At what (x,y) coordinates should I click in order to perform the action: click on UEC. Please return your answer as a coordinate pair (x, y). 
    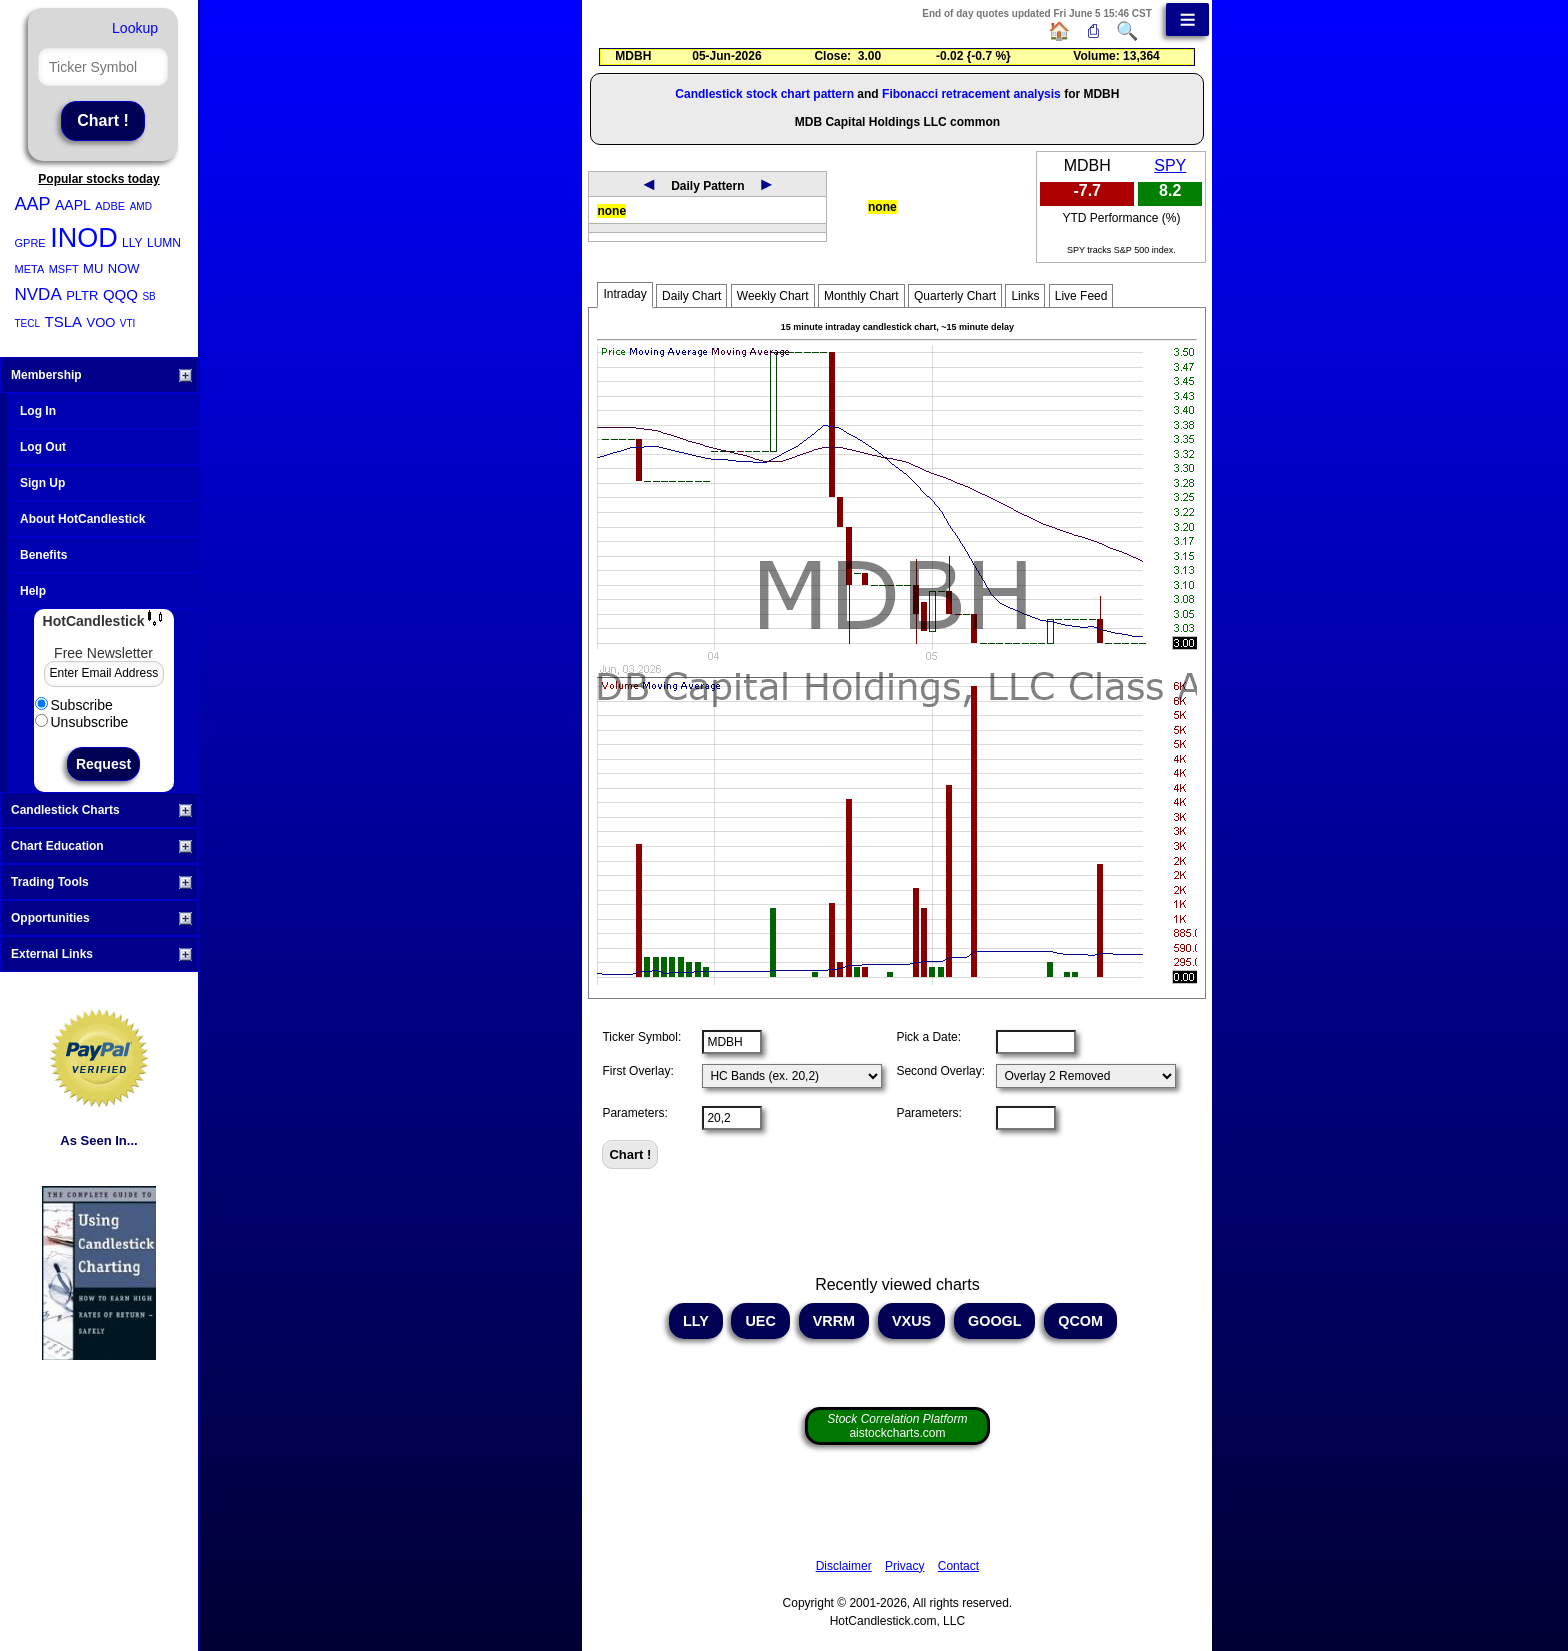
    Looking at the image, I should click on (760, 1321).